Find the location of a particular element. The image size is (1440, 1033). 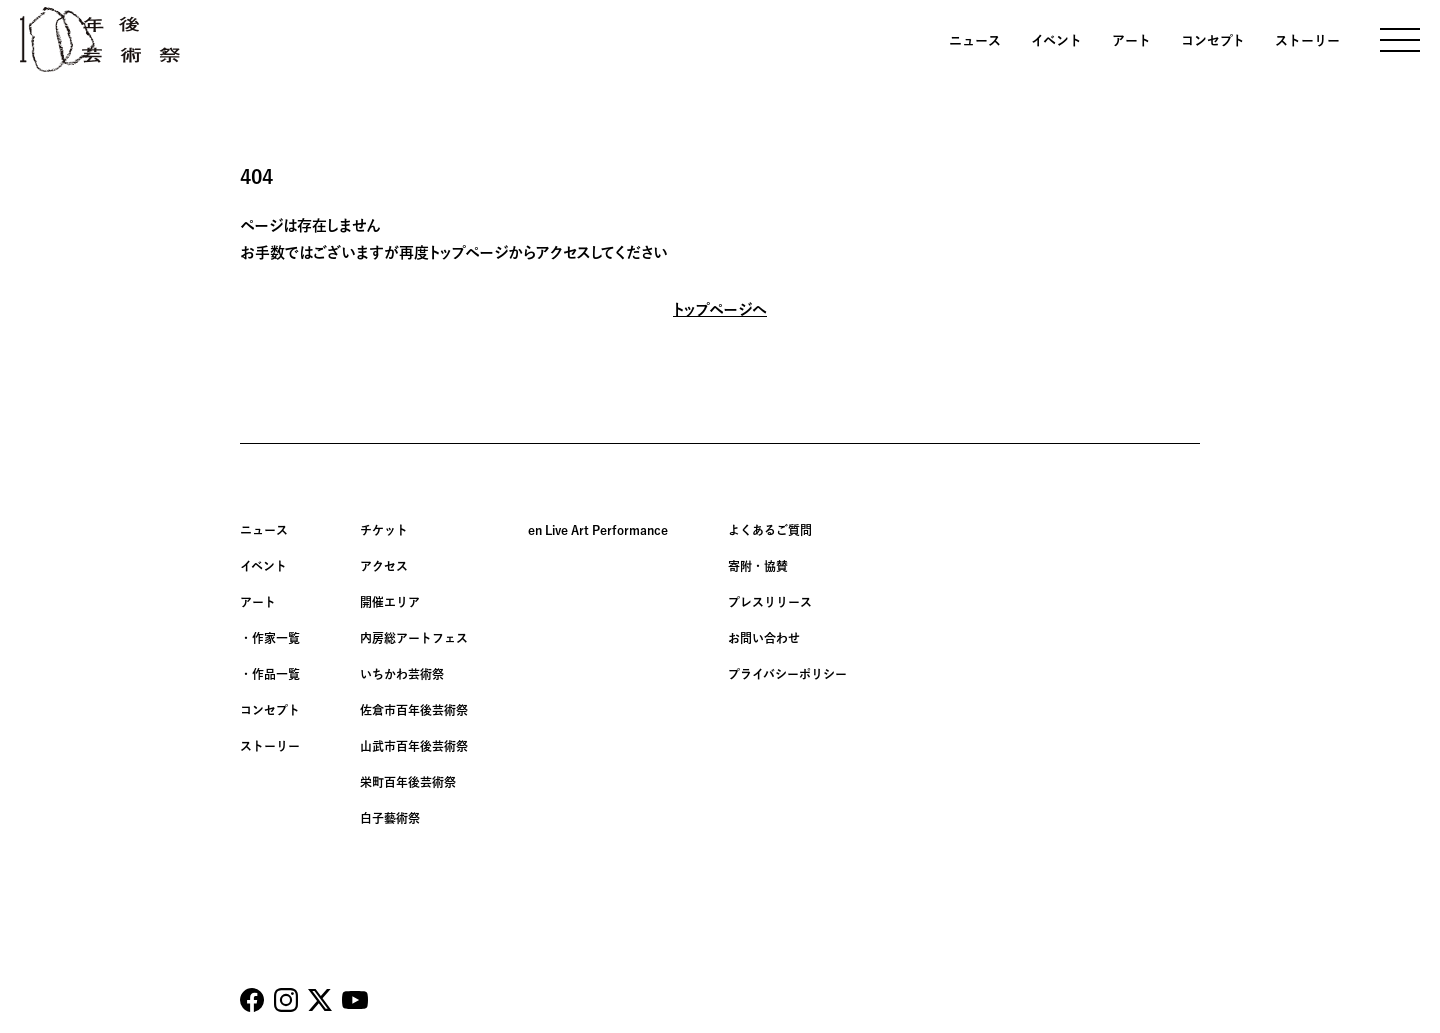

en Live Art Performance is located at coordinates (598, 530).